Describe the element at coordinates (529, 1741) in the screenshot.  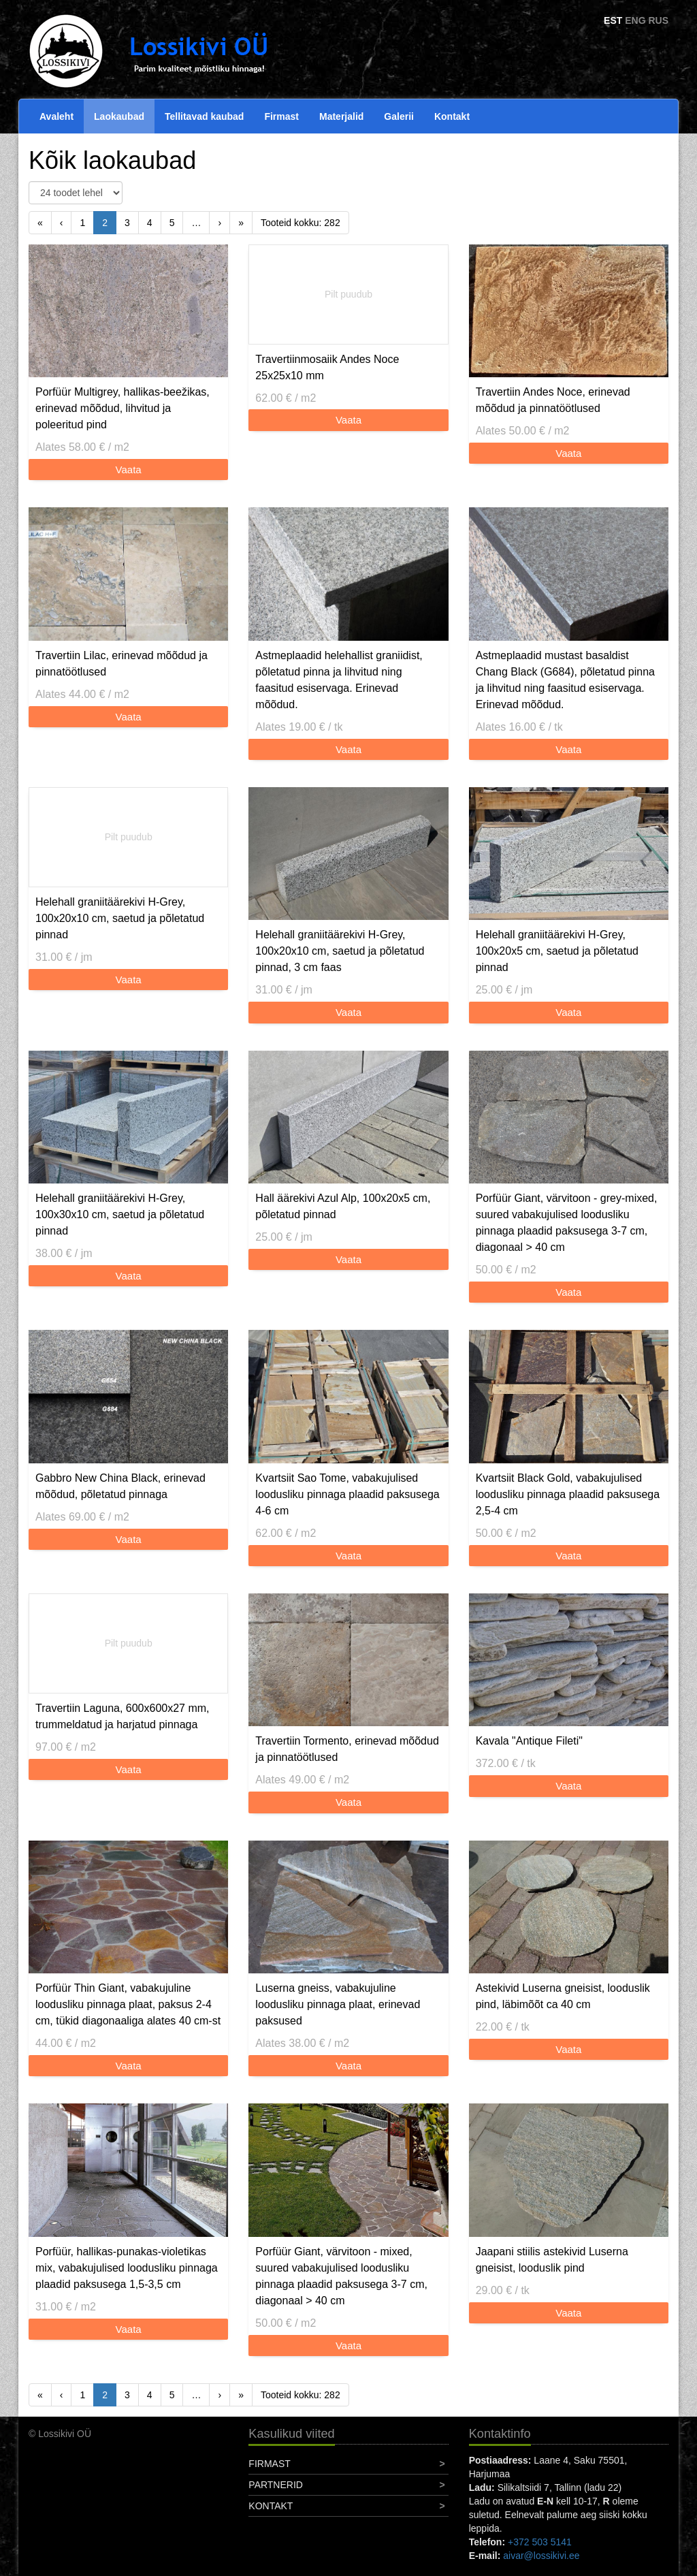
I see `Kavala "Antique Fileti"` at that location.